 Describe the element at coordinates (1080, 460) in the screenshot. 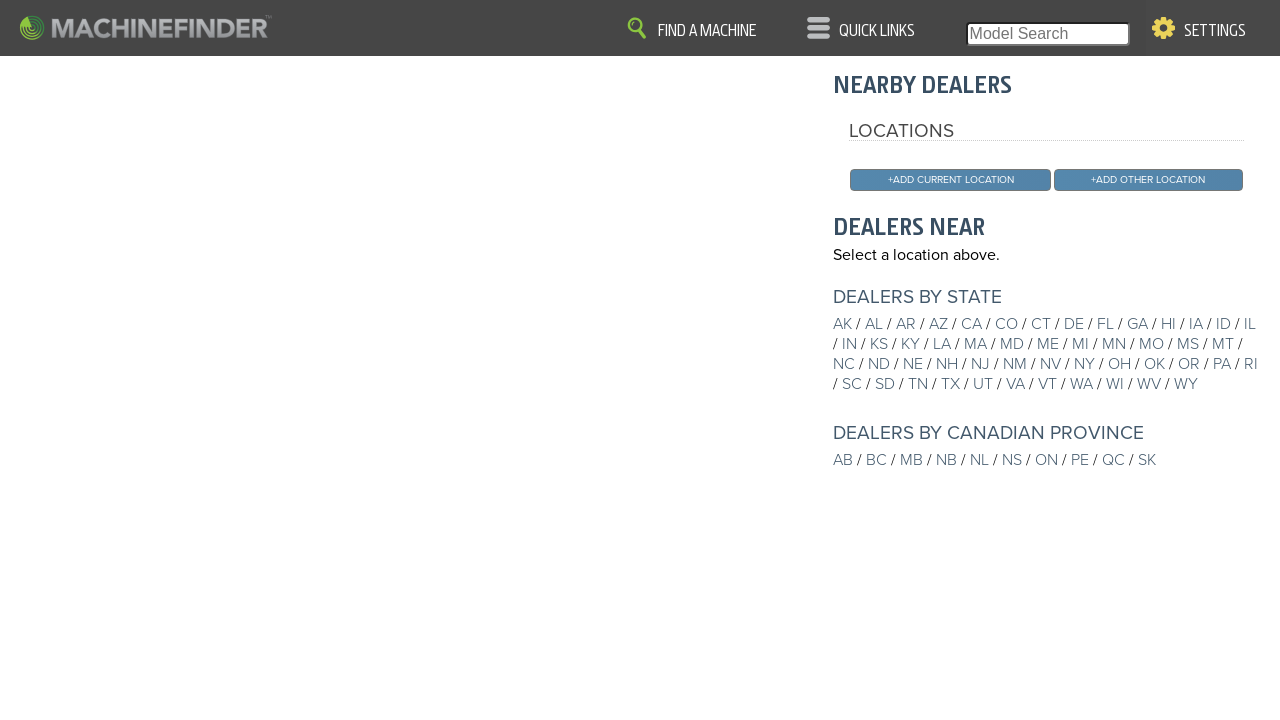

I see `PE` at that location.